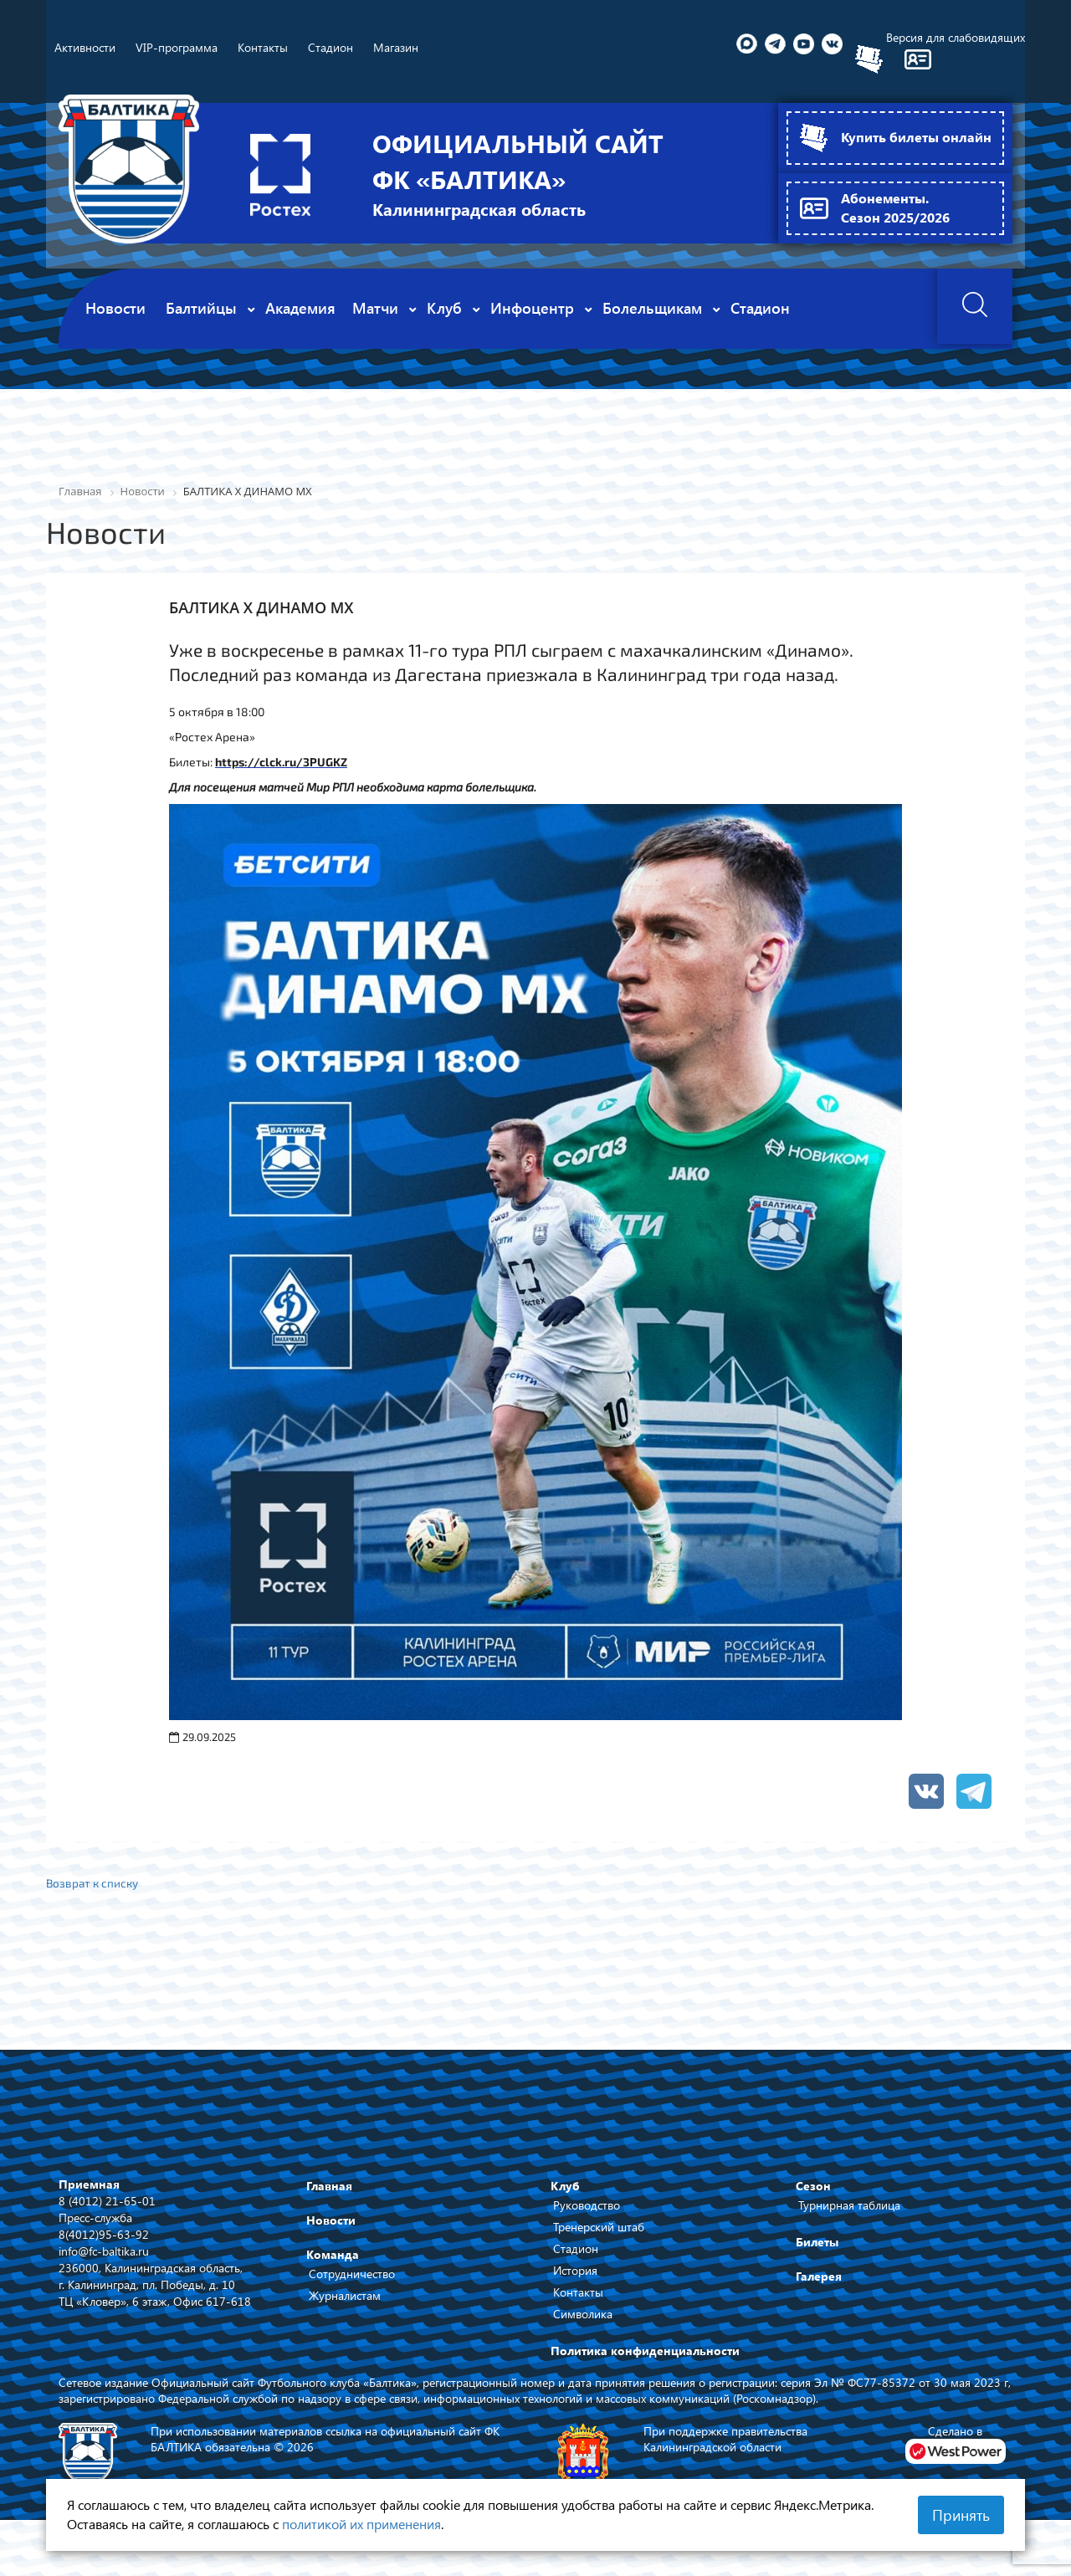 This screenshot has height=2576, width=1071. What do you see at coordinates (598, 2227) in the screenshot?
I see `Тренерский штаб` at bounding box center [598, 2227].